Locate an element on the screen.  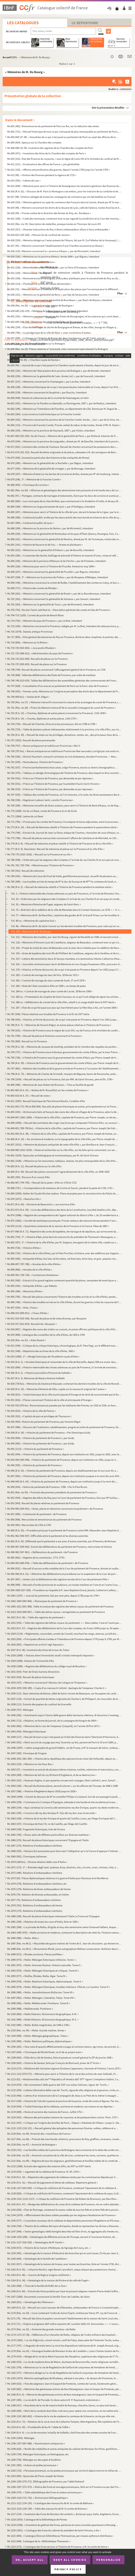
Ms 1090 (973). « Malte. Mélanges historiques militaires. Tome I. » is located at coordinates (41, 1959).